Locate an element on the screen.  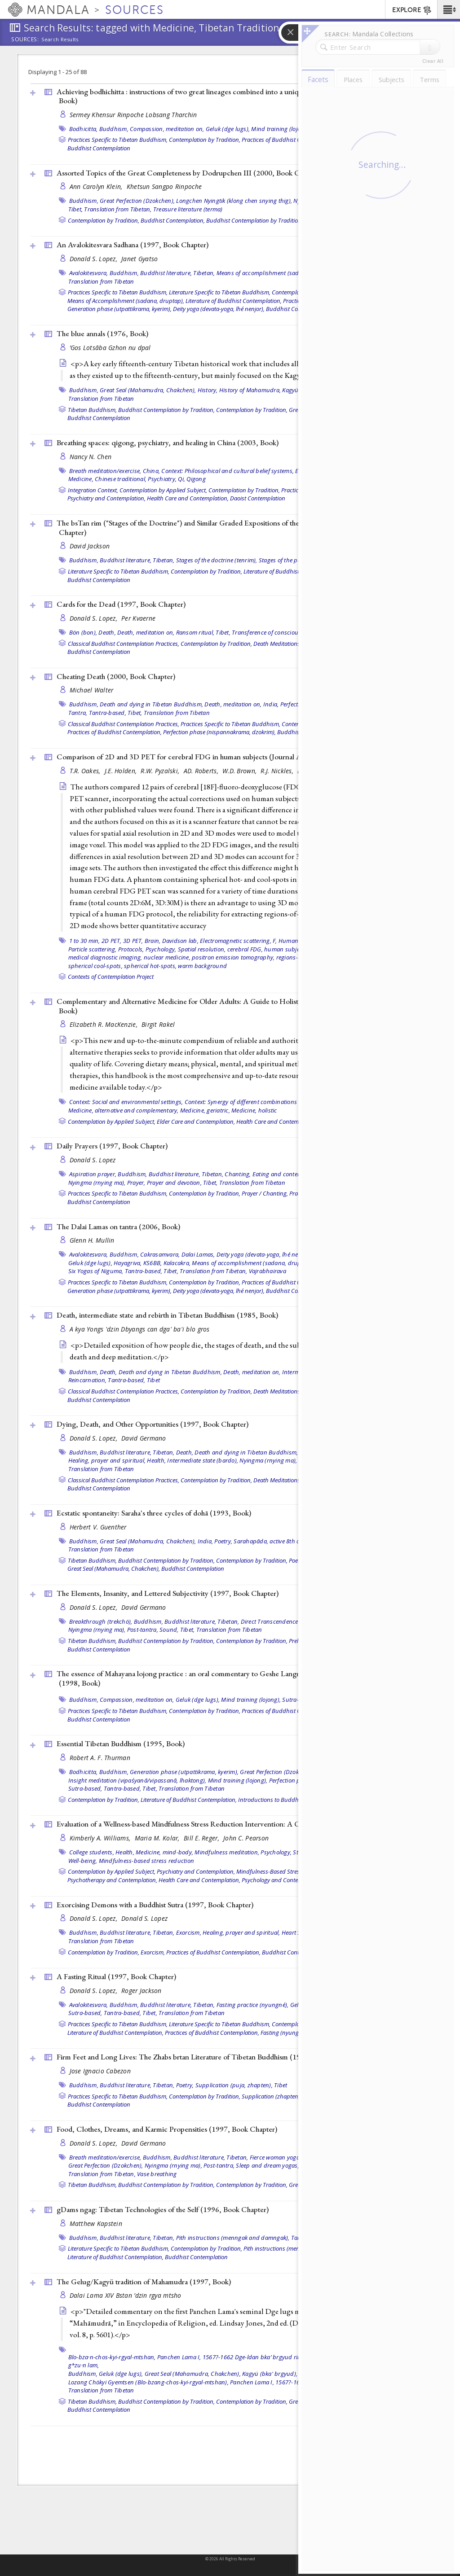
Ecstatic spontaneity: Saraha's three cycles of dohā (1993, ) is located at coordinates (154, 1513).